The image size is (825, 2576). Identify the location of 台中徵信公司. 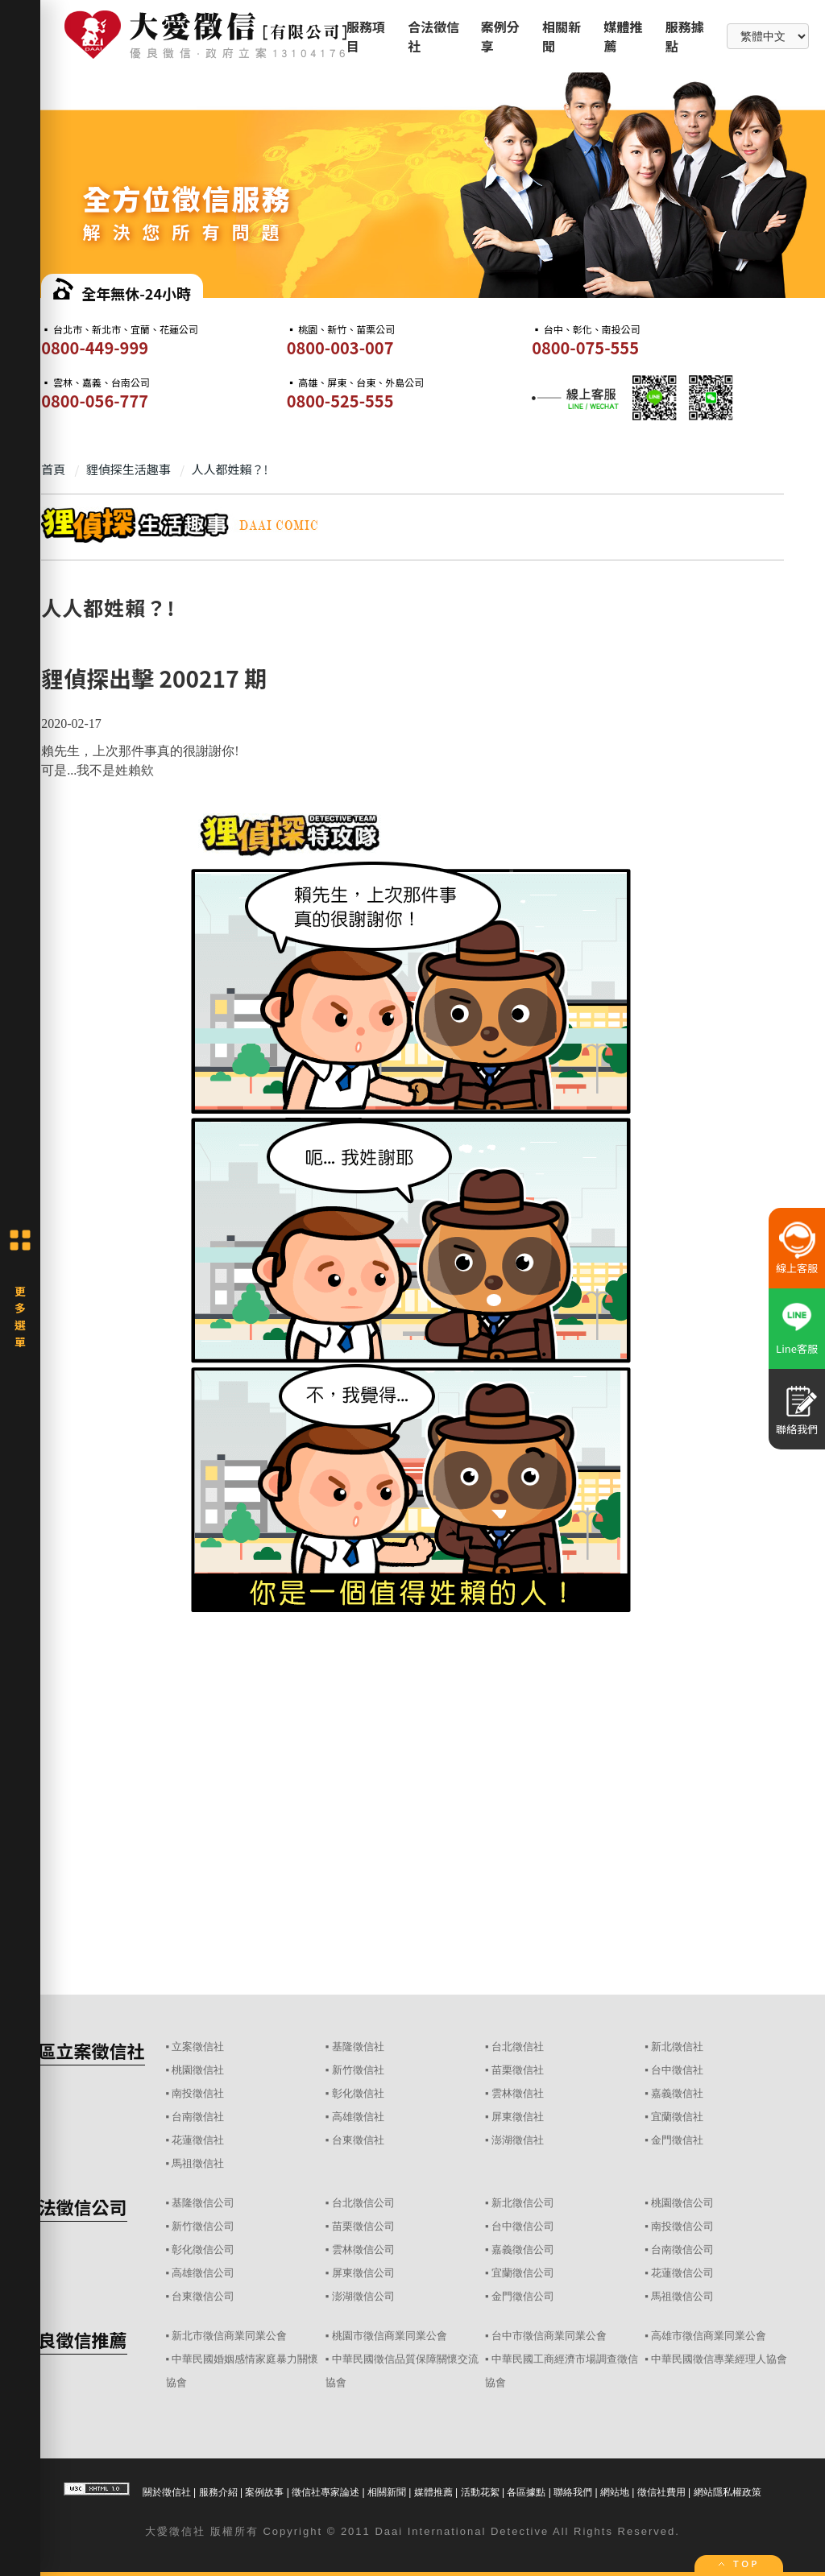
(522, 2226).